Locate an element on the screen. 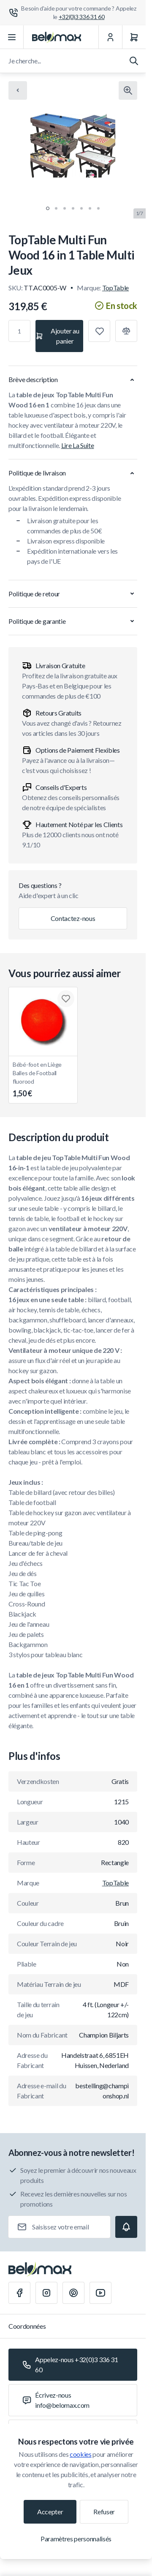  [Panier] is located at coordinates (134, 37).